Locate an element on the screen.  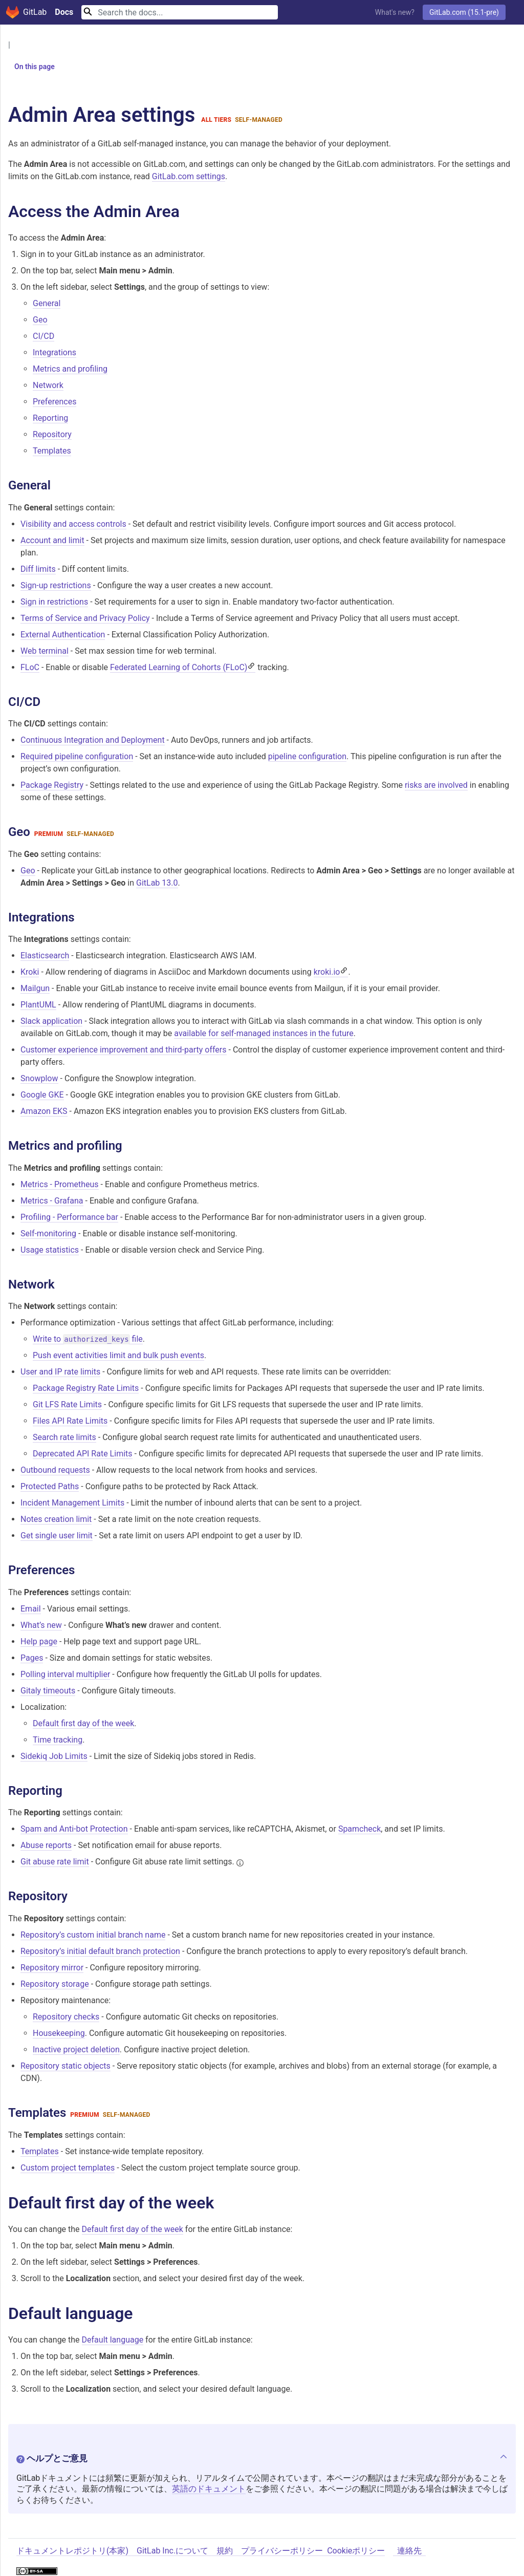
Repository’s custom initial branch name is located at coordinates (92, 1935).